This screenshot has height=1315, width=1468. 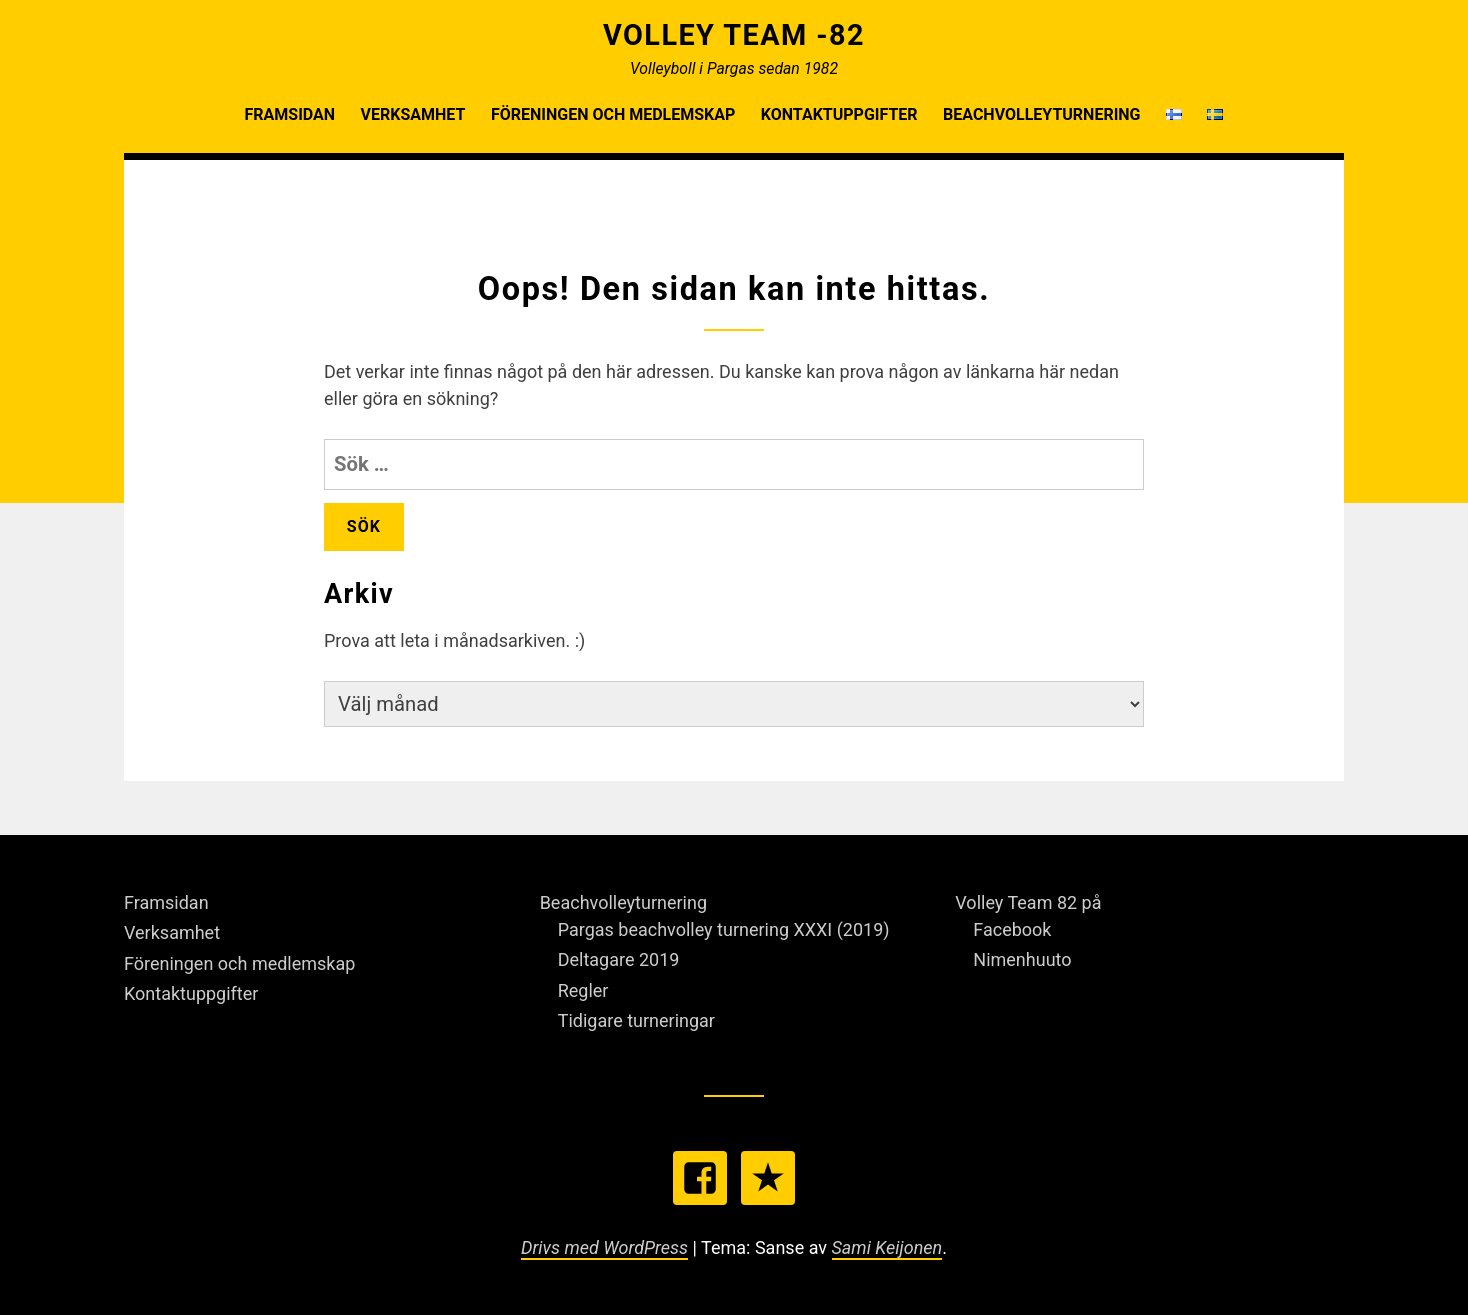 I want to click on Framsidan, so click(x=290, y=114).